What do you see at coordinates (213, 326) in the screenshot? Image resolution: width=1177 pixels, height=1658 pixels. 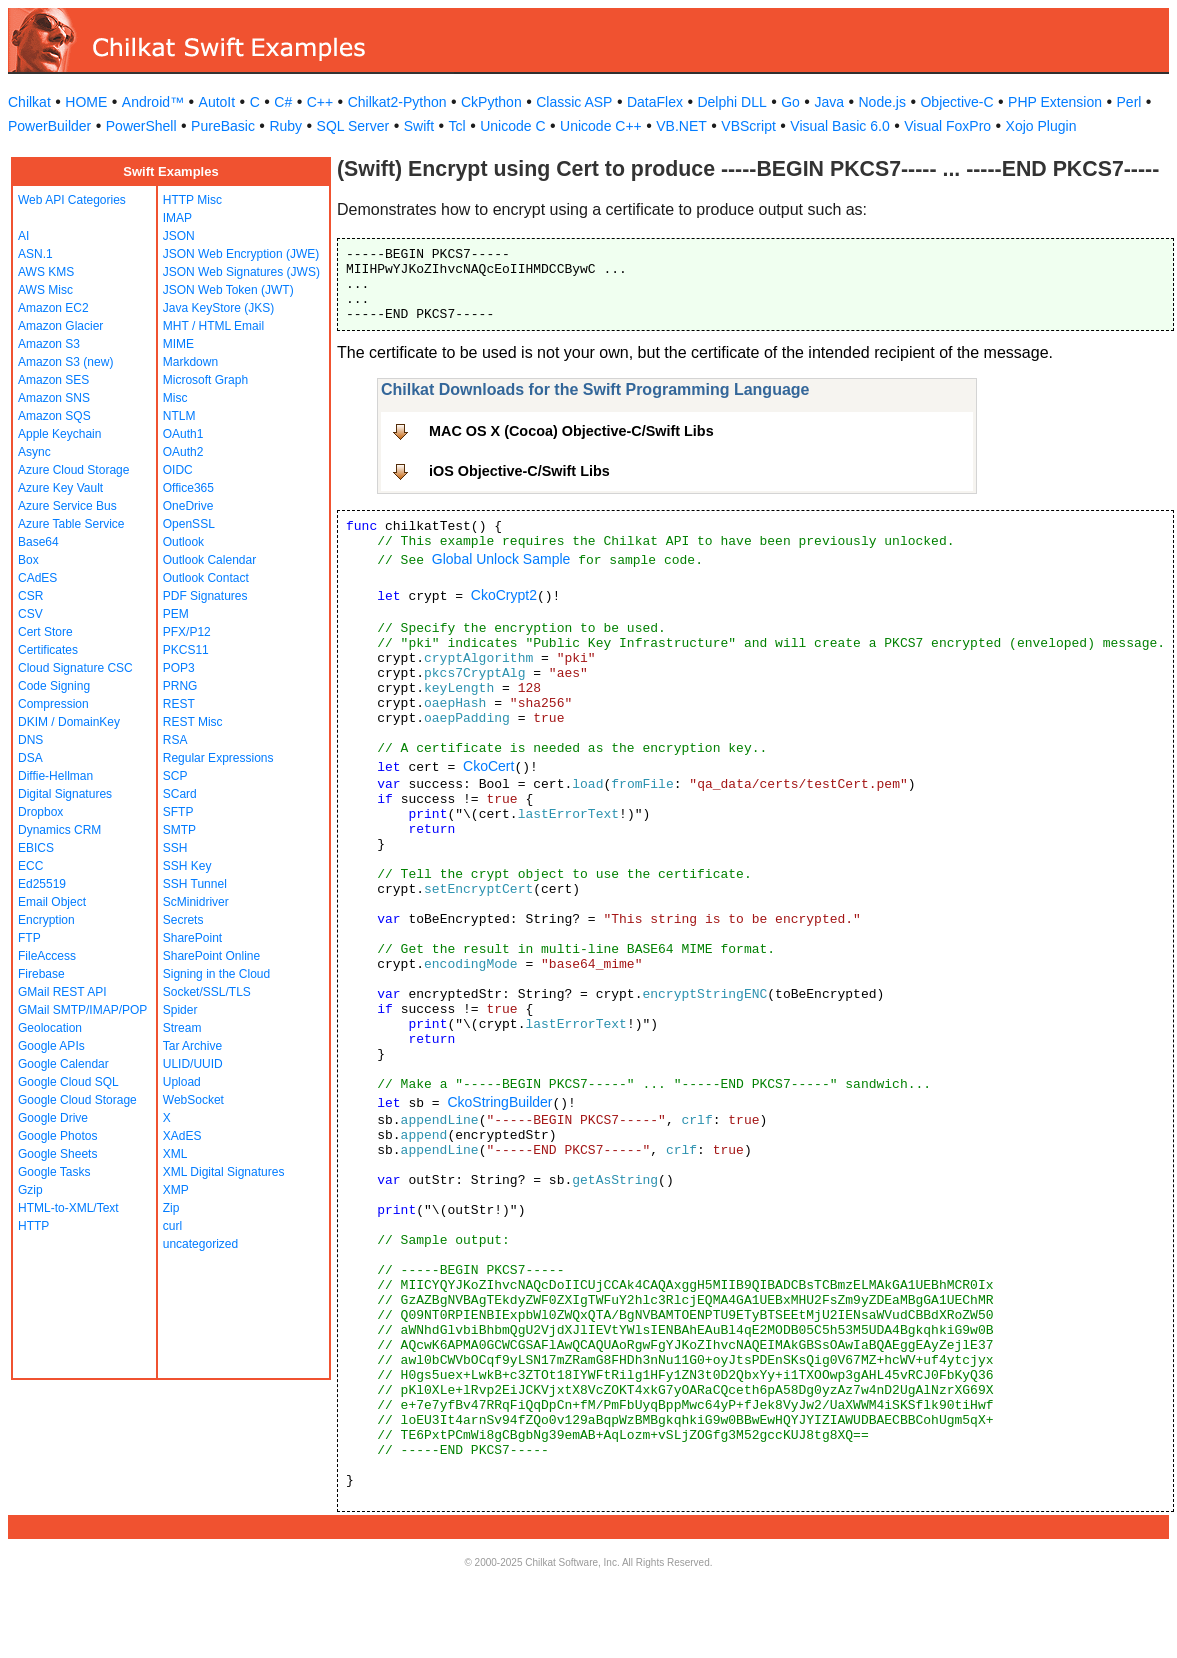 I see `MHT / HTML Email` at bounding box center [213, 326].